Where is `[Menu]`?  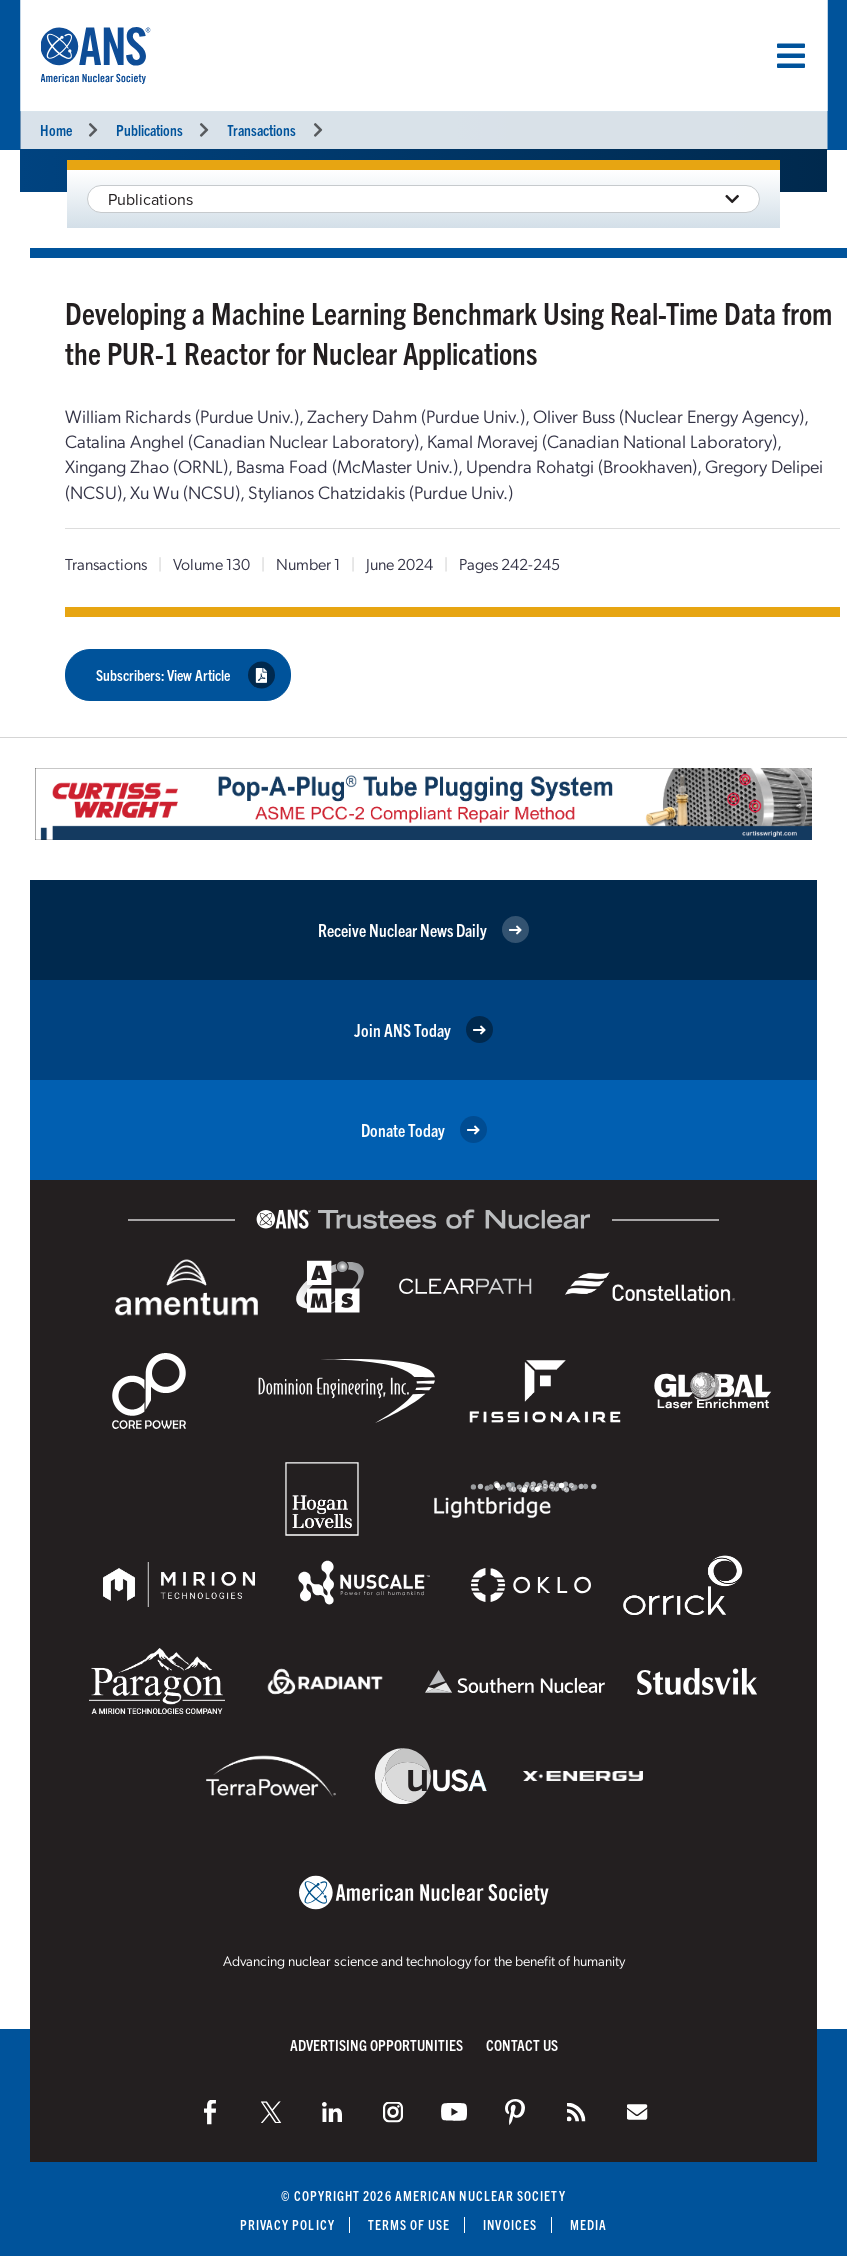
[Menu] is located at coordinates (791, 56).